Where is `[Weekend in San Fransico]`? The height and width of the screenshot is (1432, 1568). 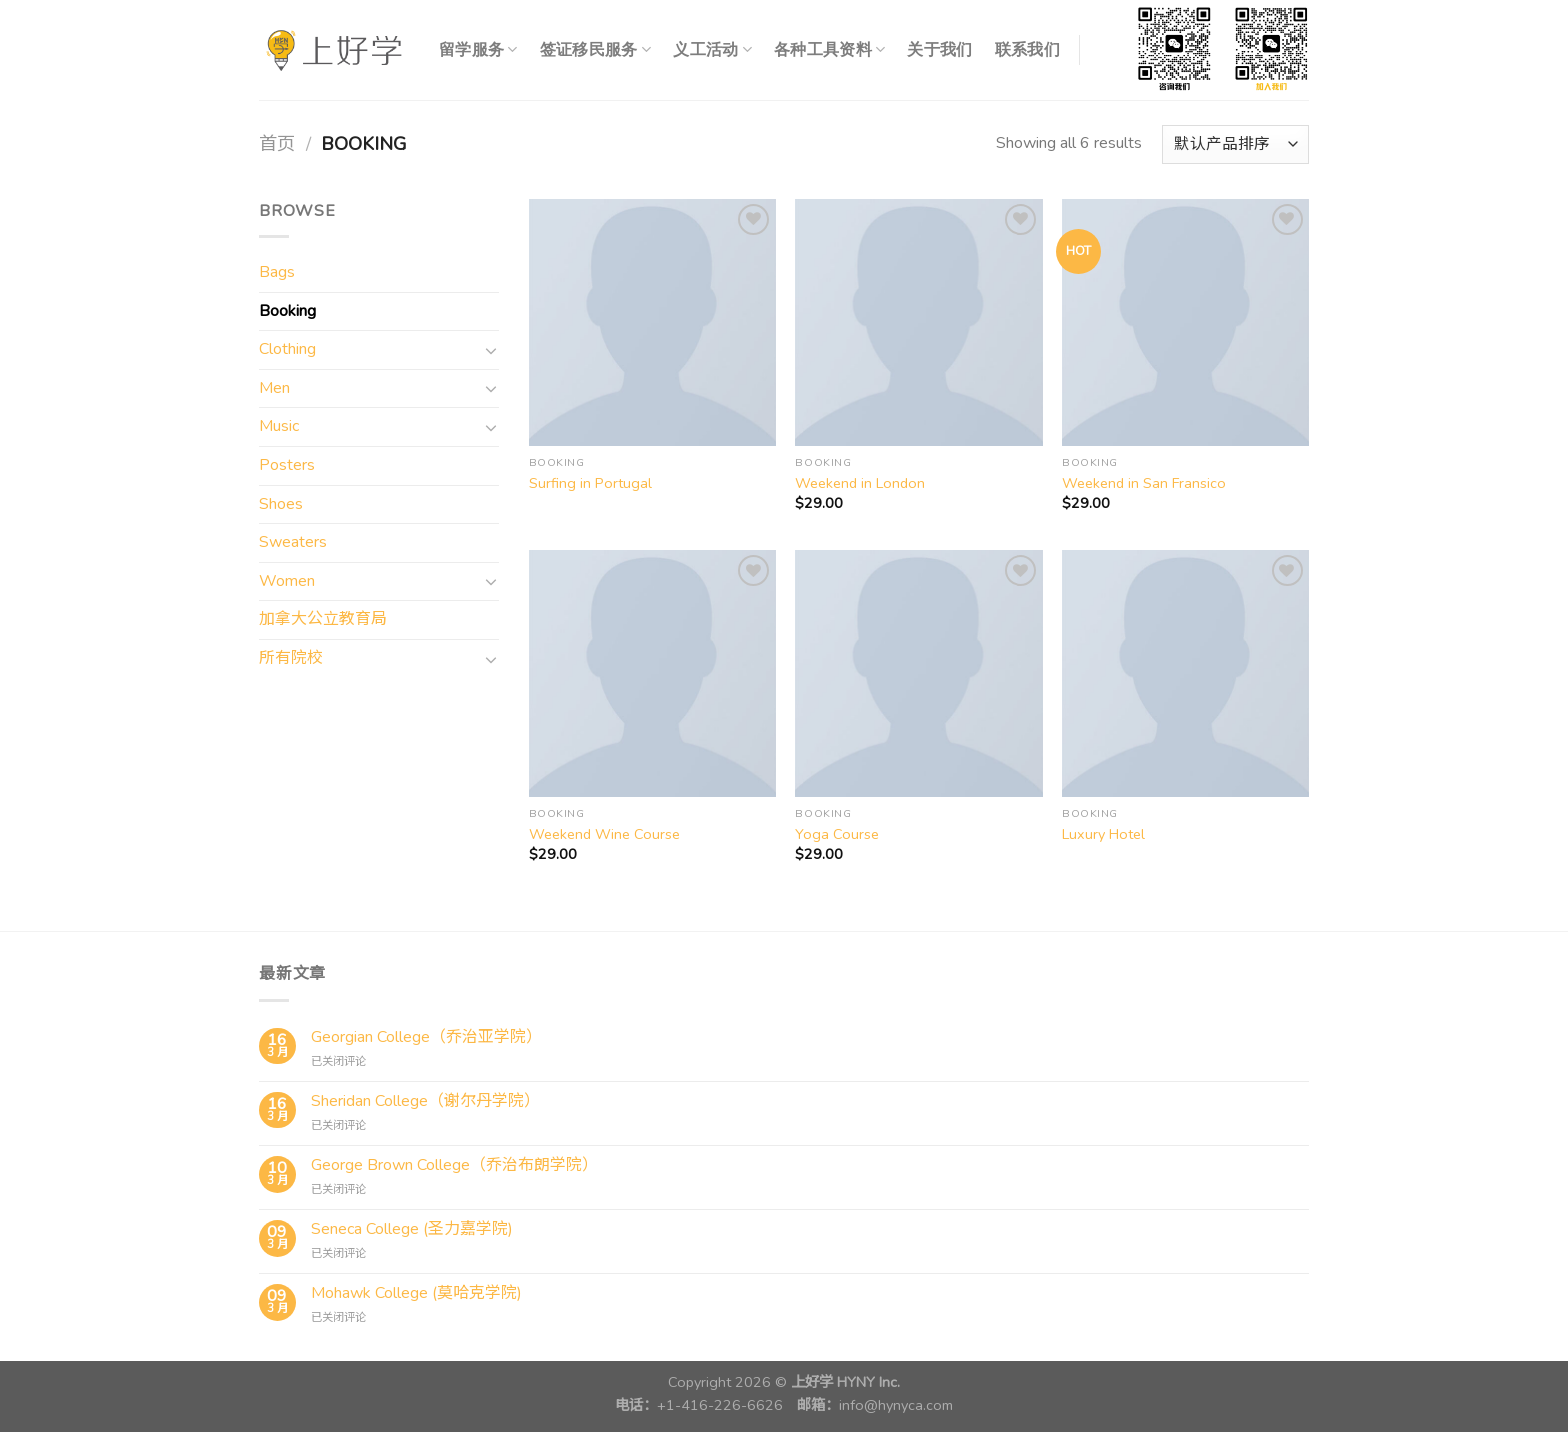 [Weekend in San Fransico] is located at coordinates (1185, 322).